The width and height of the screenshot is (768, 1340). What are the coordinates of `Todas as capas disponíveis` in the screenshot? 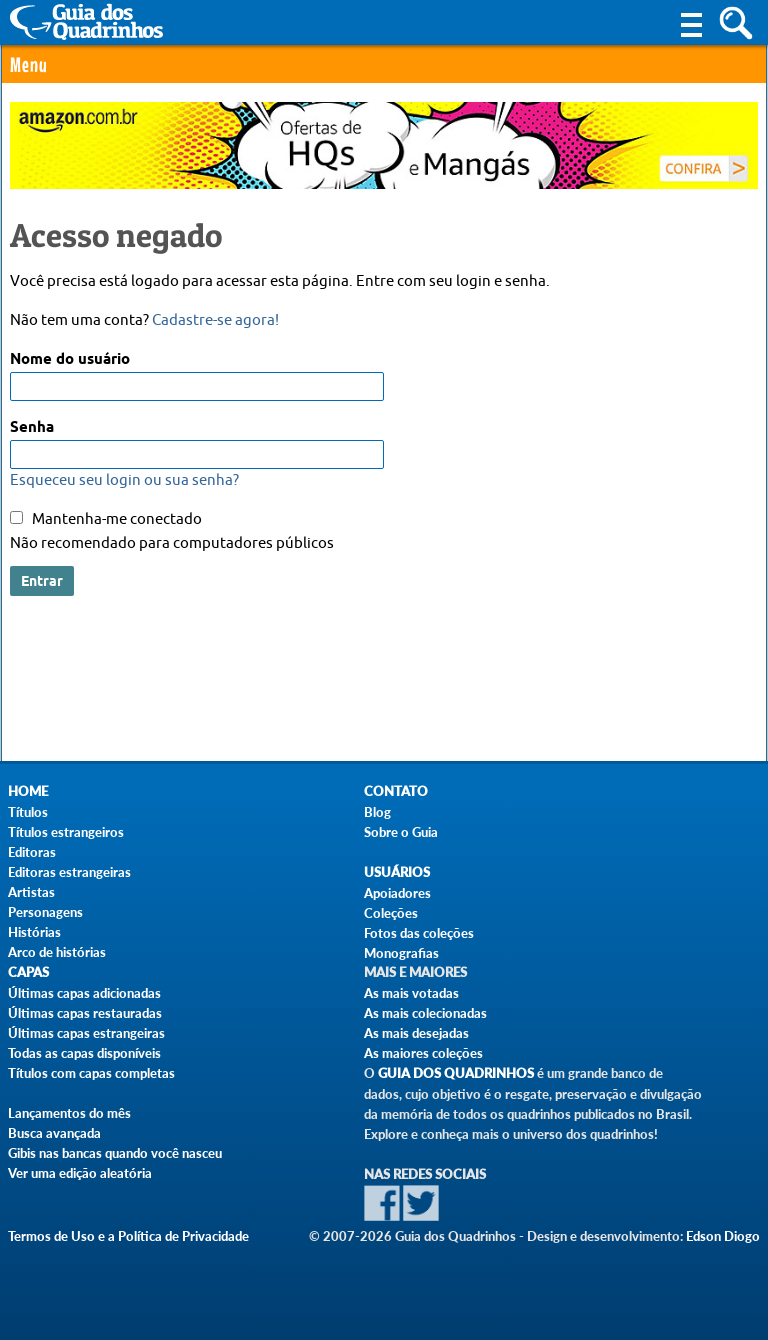 It's located at (84, 1053).